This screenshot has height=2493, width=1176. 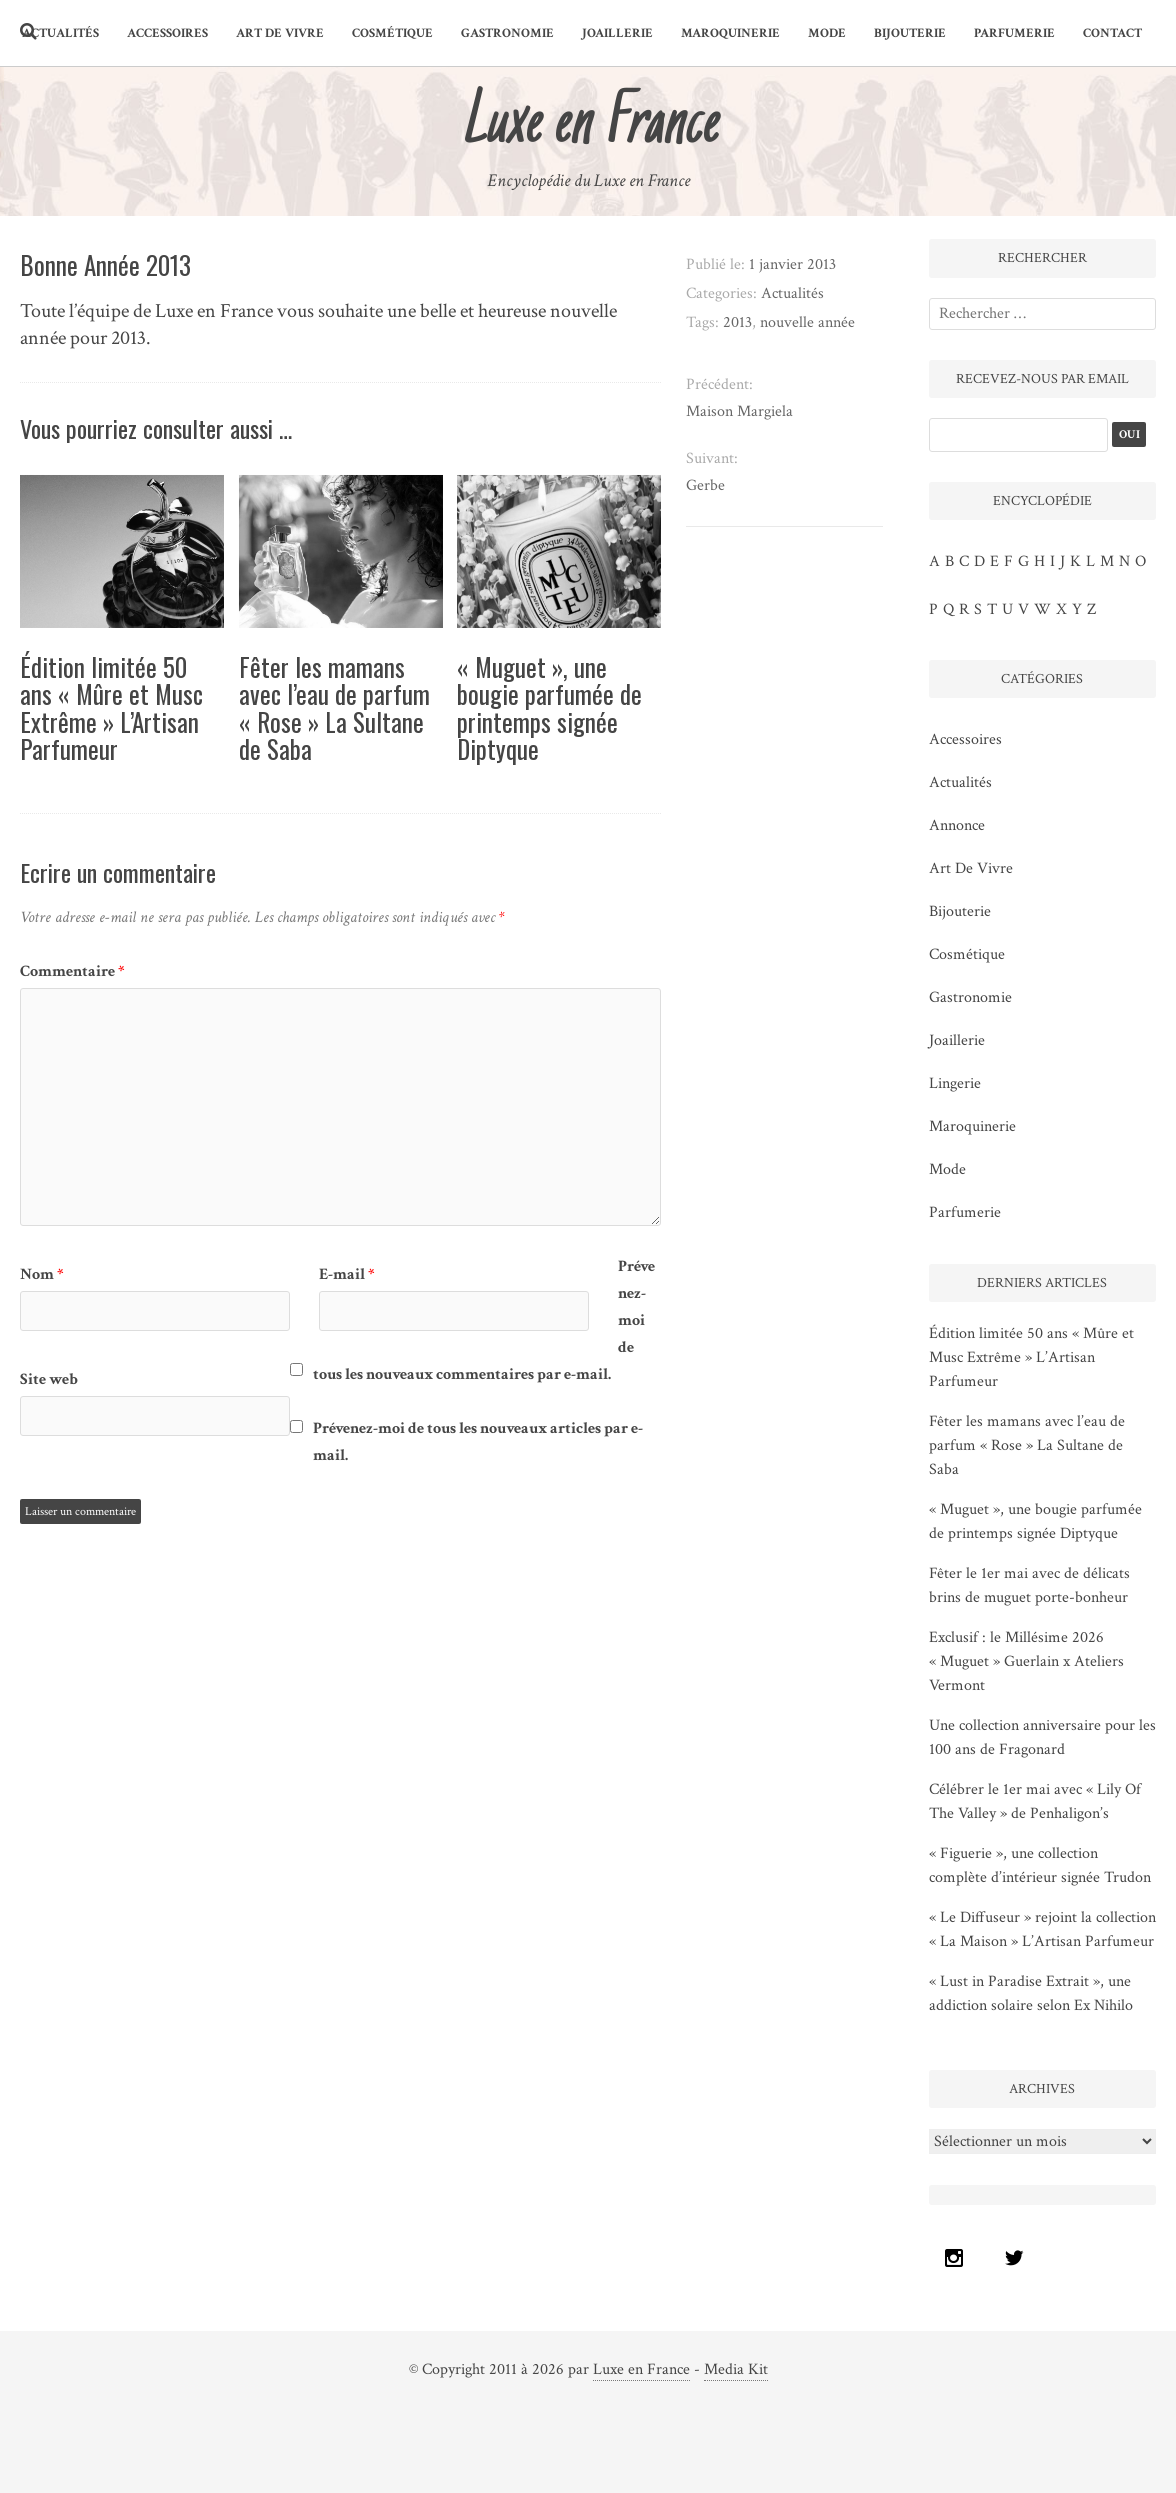 I want to click on joaillerie, so click(x=617, y=33).